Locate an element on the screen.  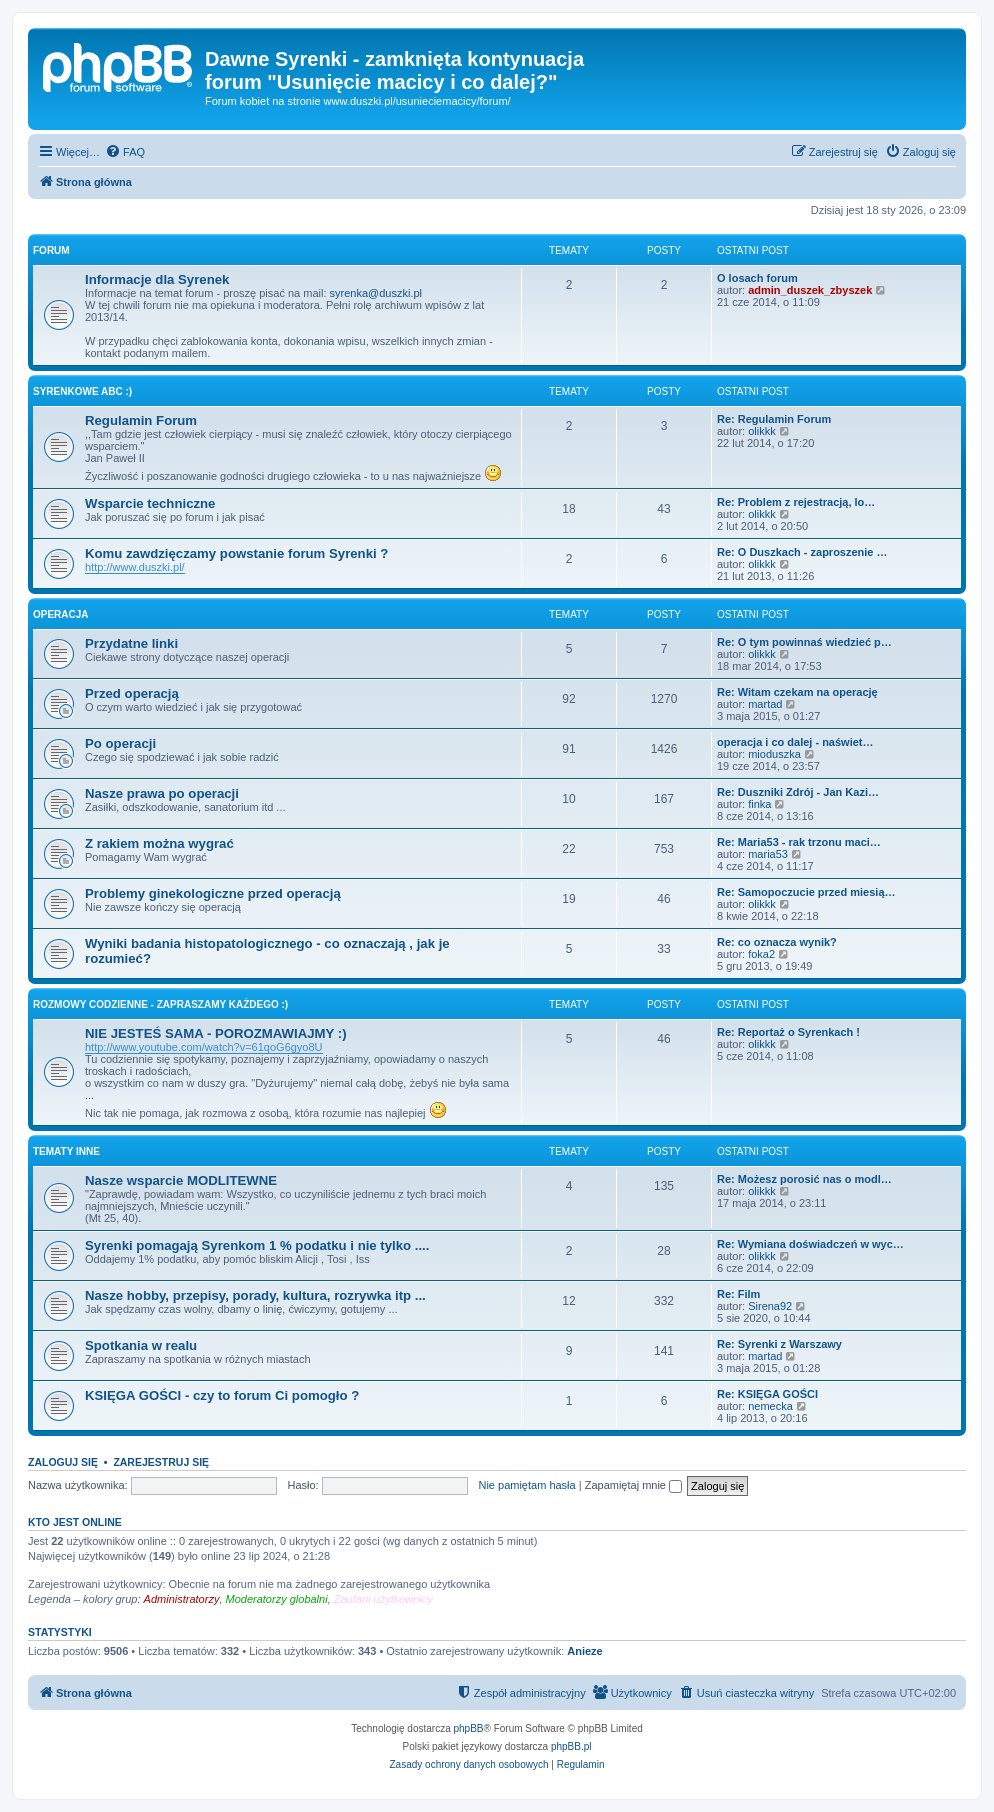
Zapamiętaj mnie is located at coordinates (633, 1485).